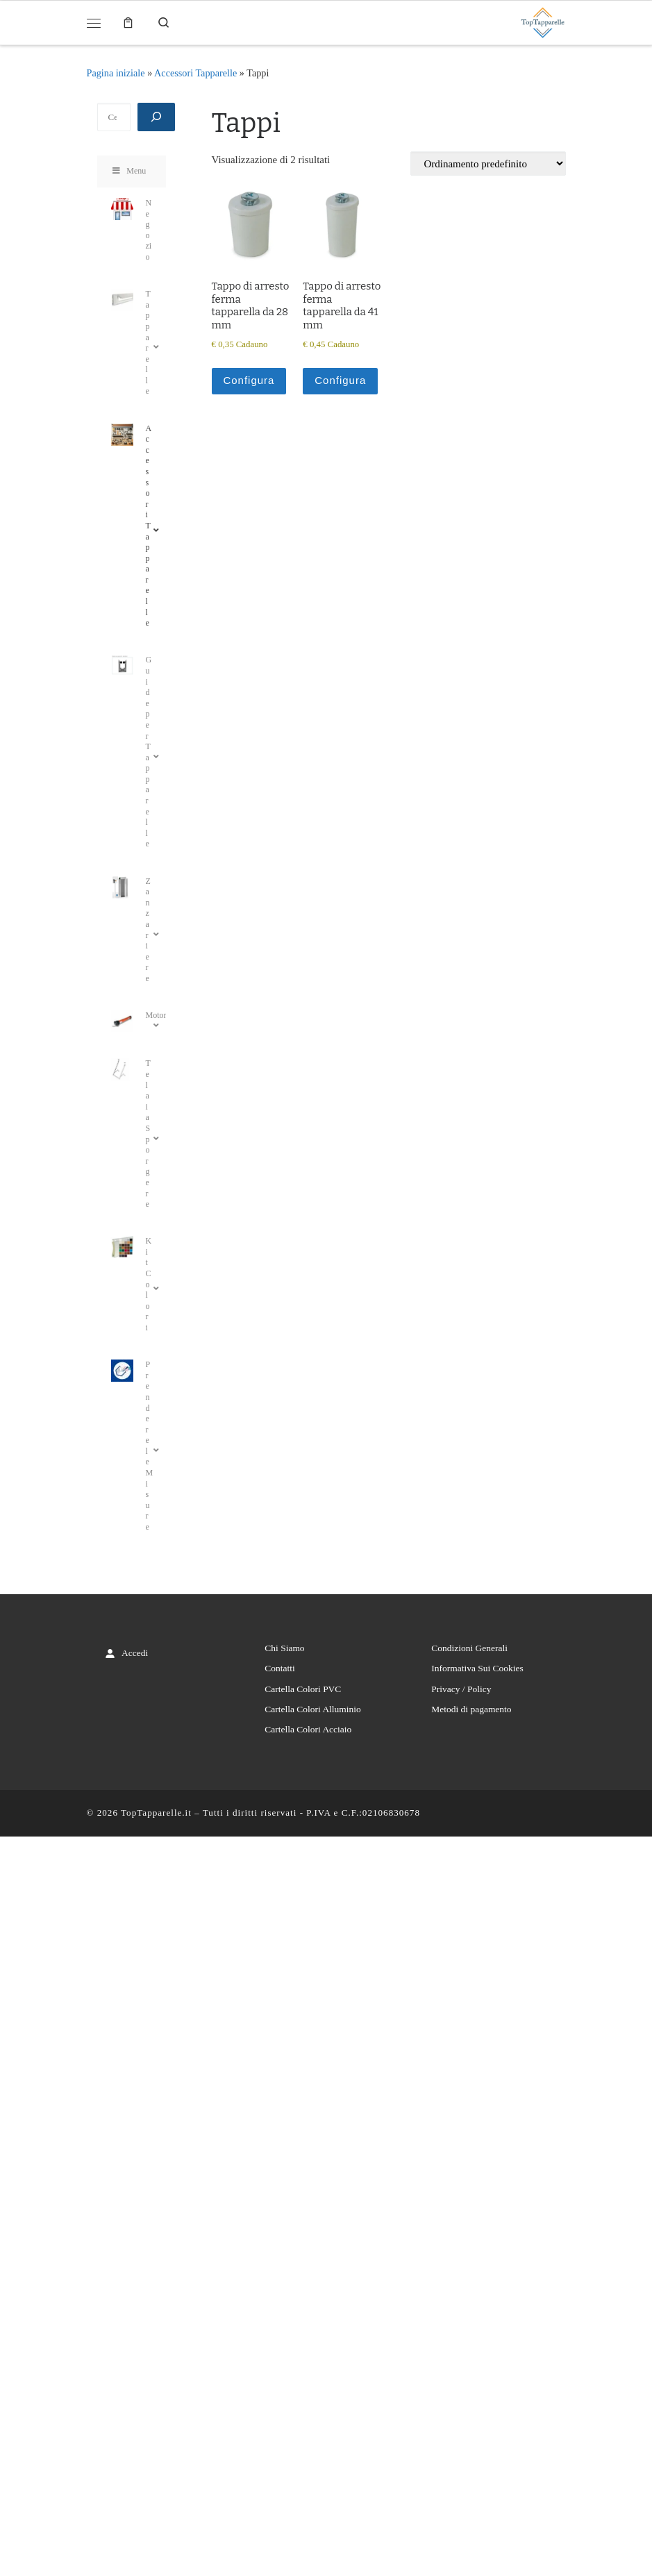 The image size is (652, 2576). What do you see at coordinates (156, 117) in the screenshot?
I see `[Cerca]` at bounding box center [156, 117].